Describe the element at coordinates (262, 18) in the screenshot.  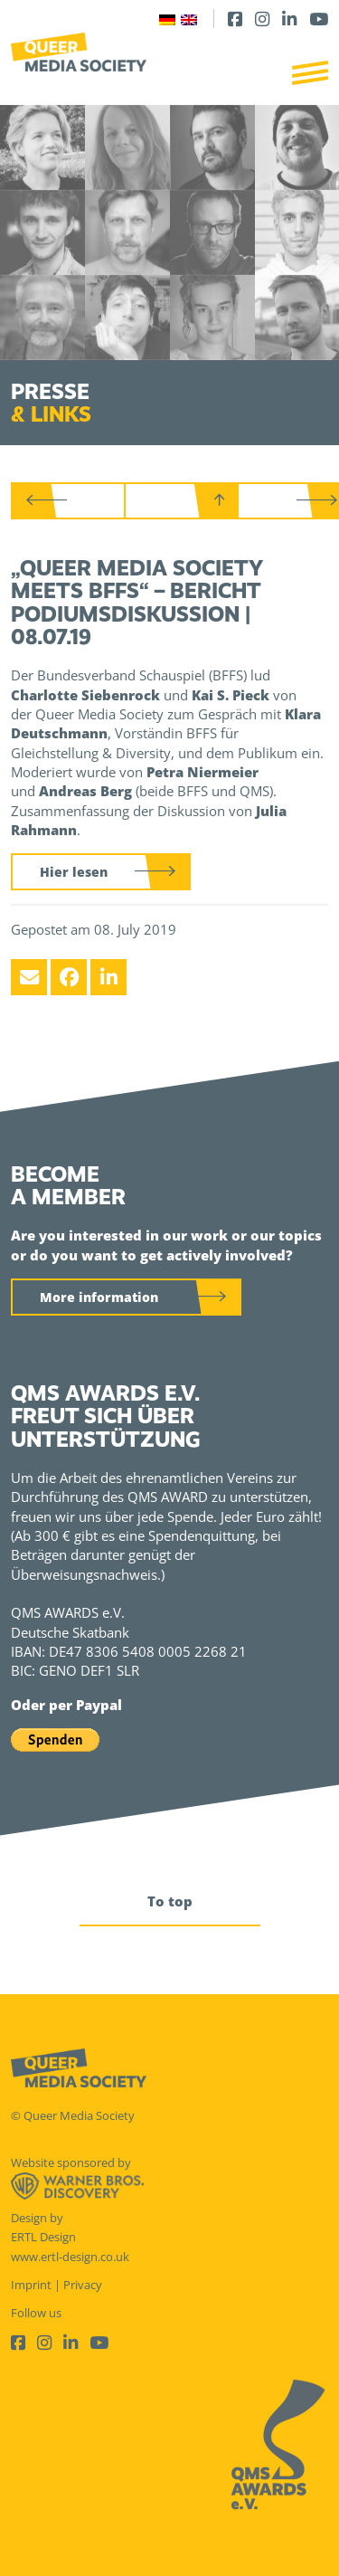
I see `[Instagram]` at that location.